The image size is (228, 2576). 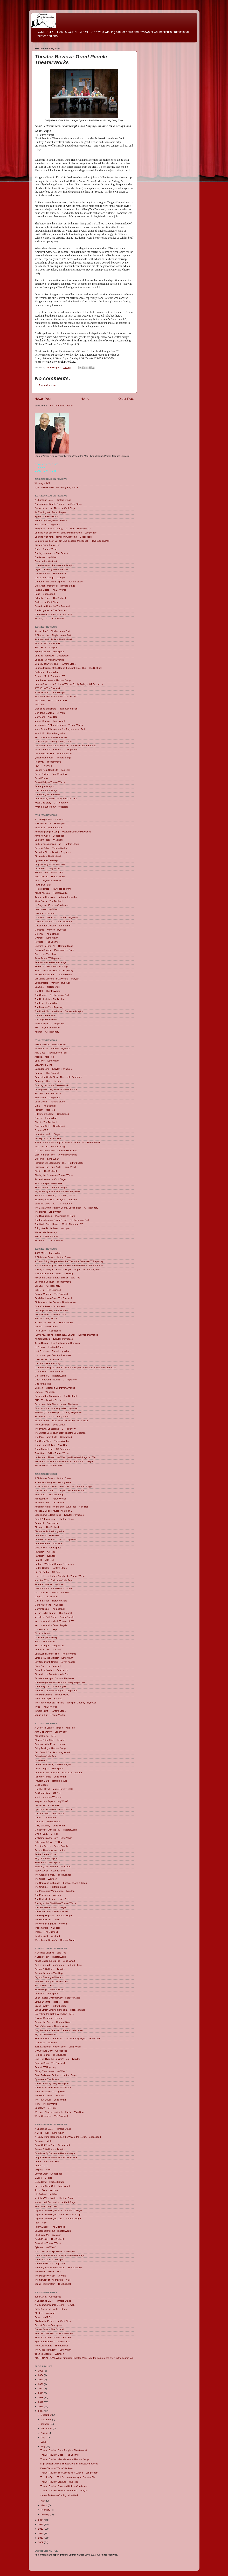 What do you see at coordinates (51, 2345) in the screenshot?
I see `The Color Purple -- The Bushnell` at bounding box center [51, 2345].